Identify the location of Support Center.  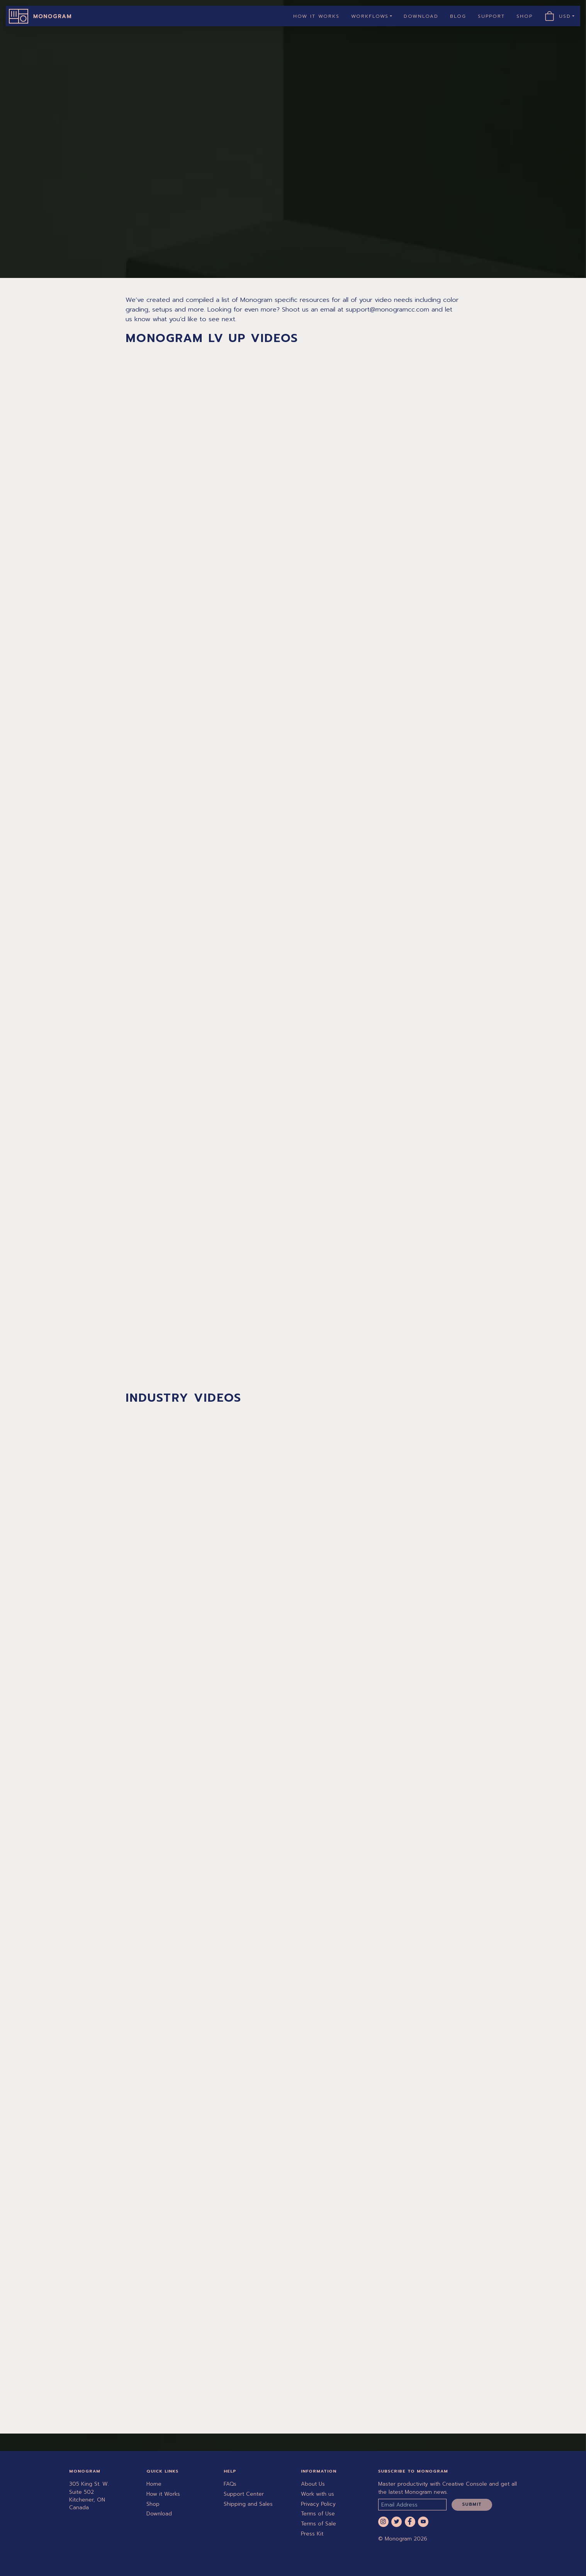
(244, 2494).